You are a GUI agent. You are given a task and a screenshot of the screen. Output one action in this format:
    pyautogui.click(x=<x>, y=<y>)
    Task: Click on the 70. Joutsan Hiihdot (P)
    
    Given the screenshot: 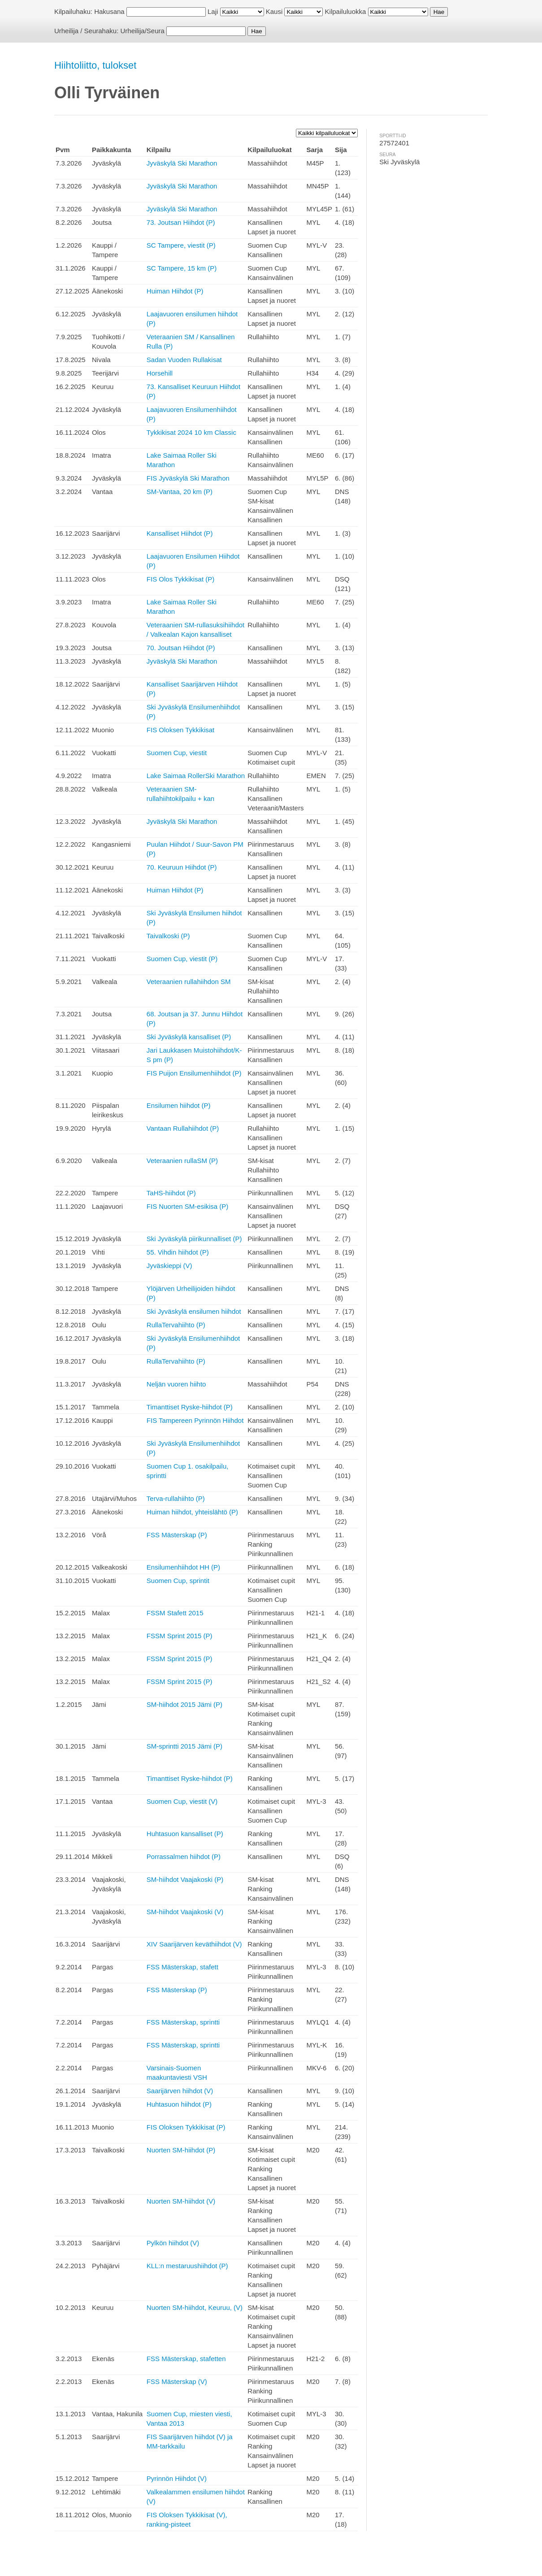 What is the action you would take?
    pyautogui.click(x=181, y=648)
    